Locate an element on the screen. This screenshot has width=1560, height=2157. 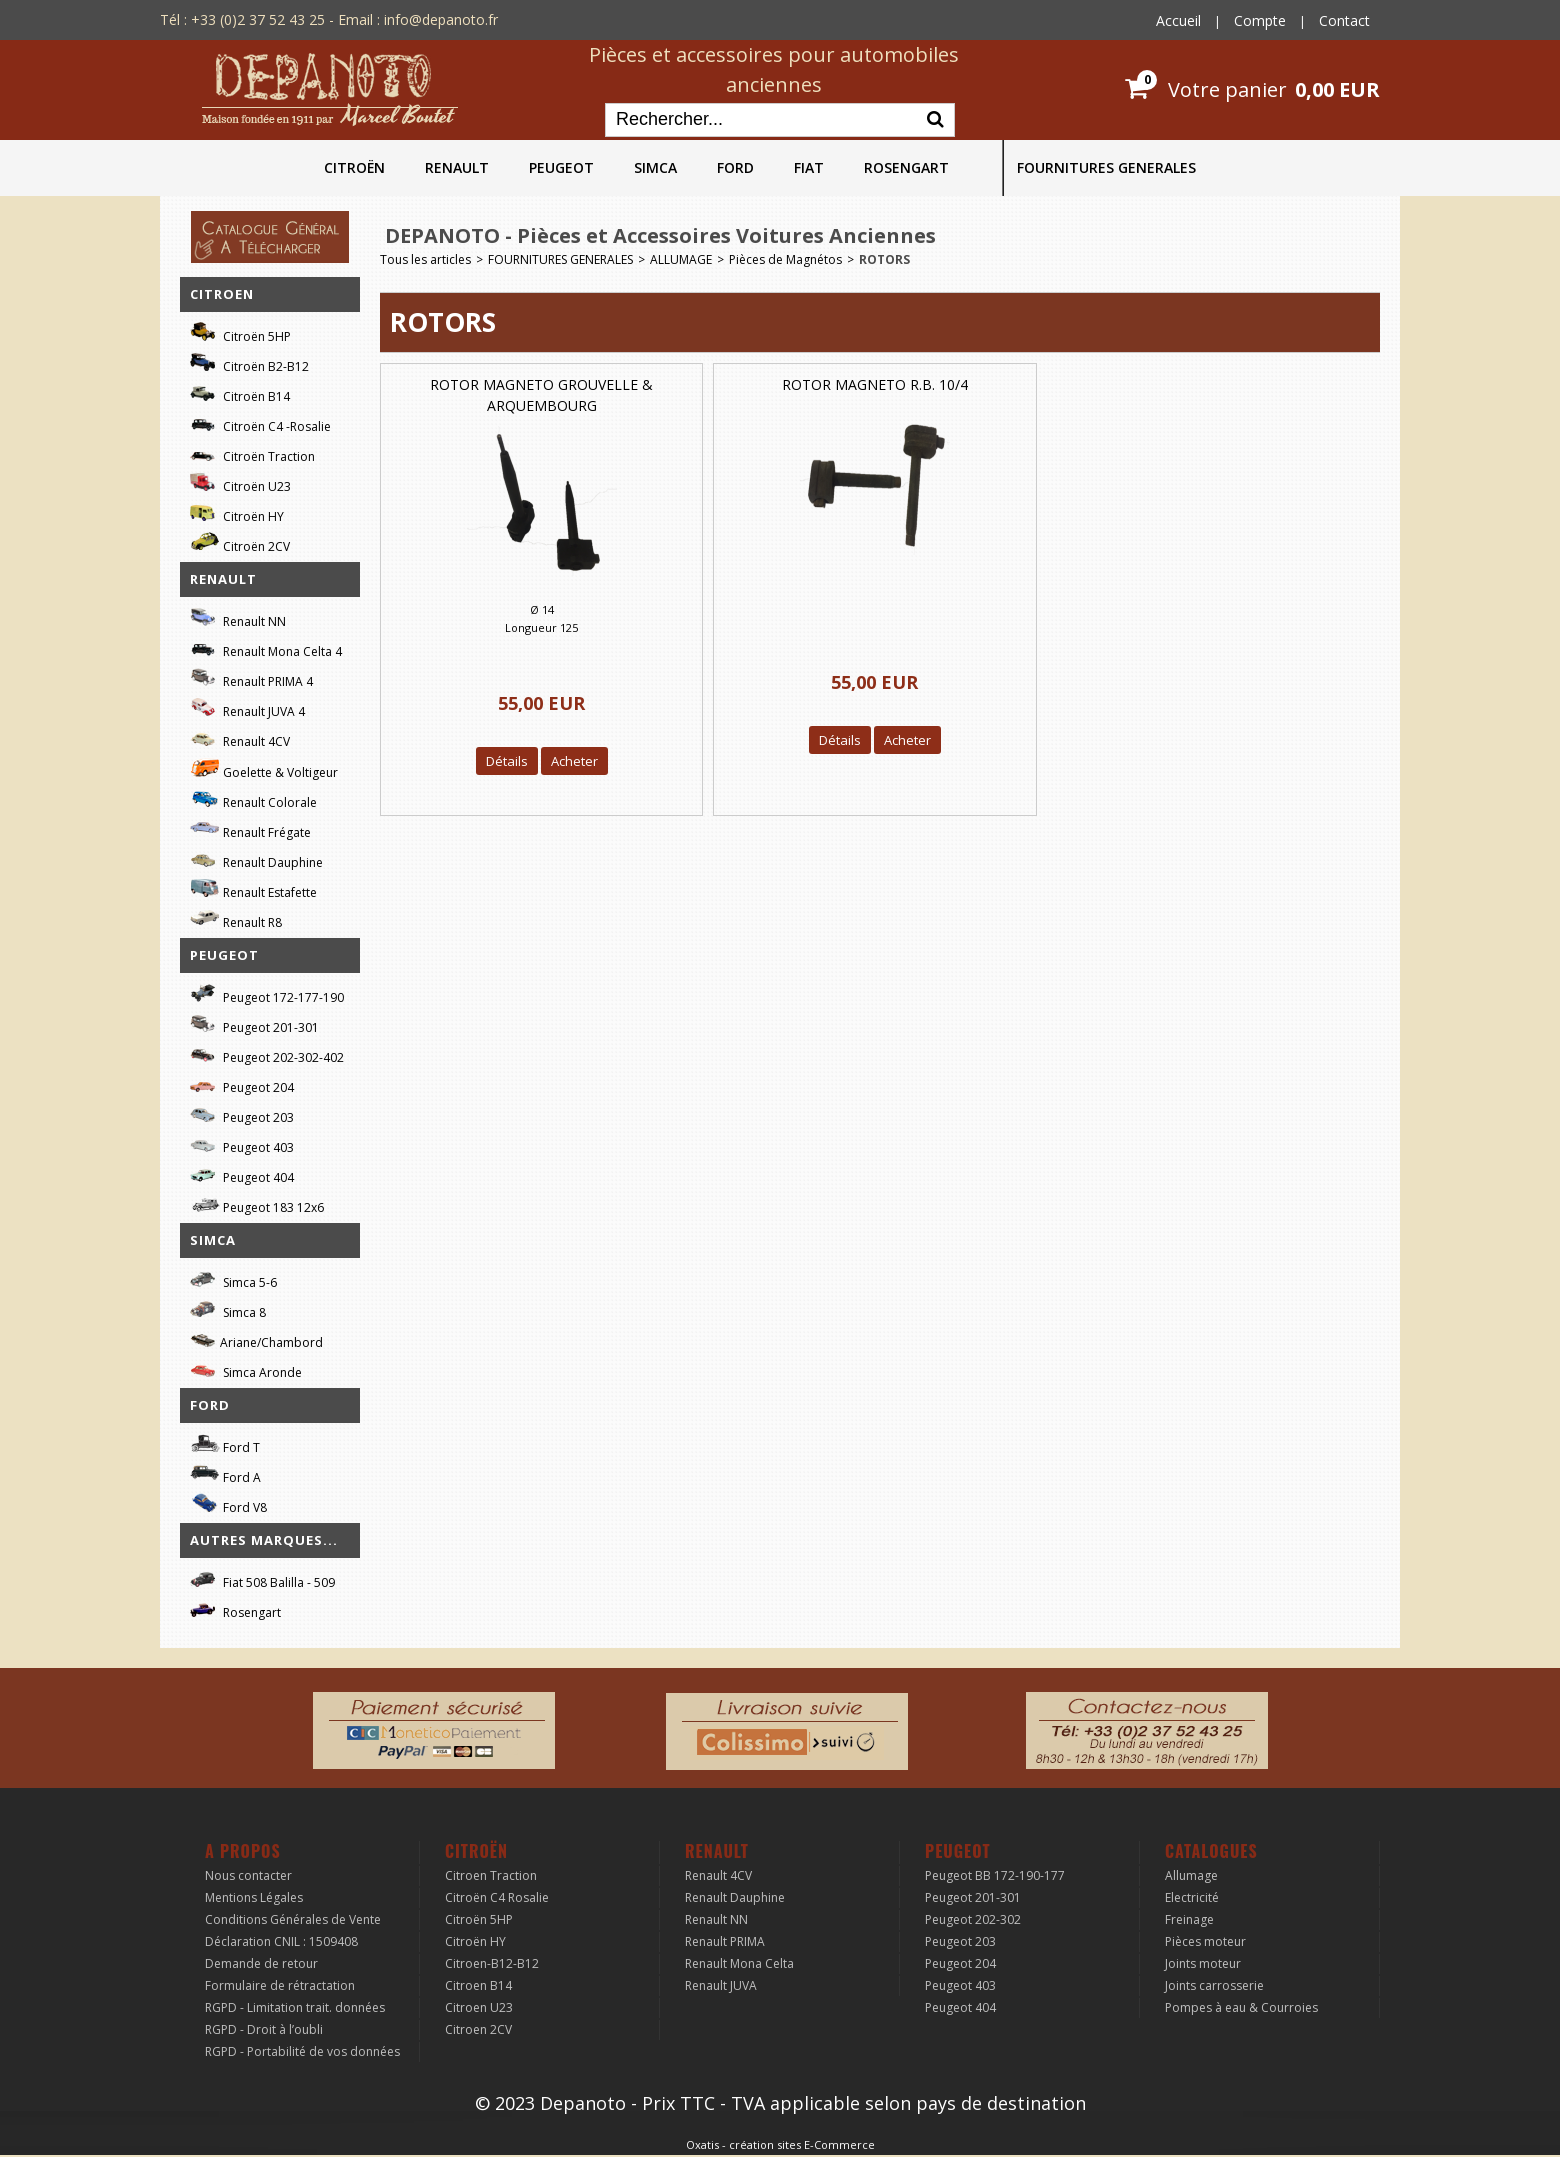
Peugeot 183 12x6 is located at coordinates (257, 1205).